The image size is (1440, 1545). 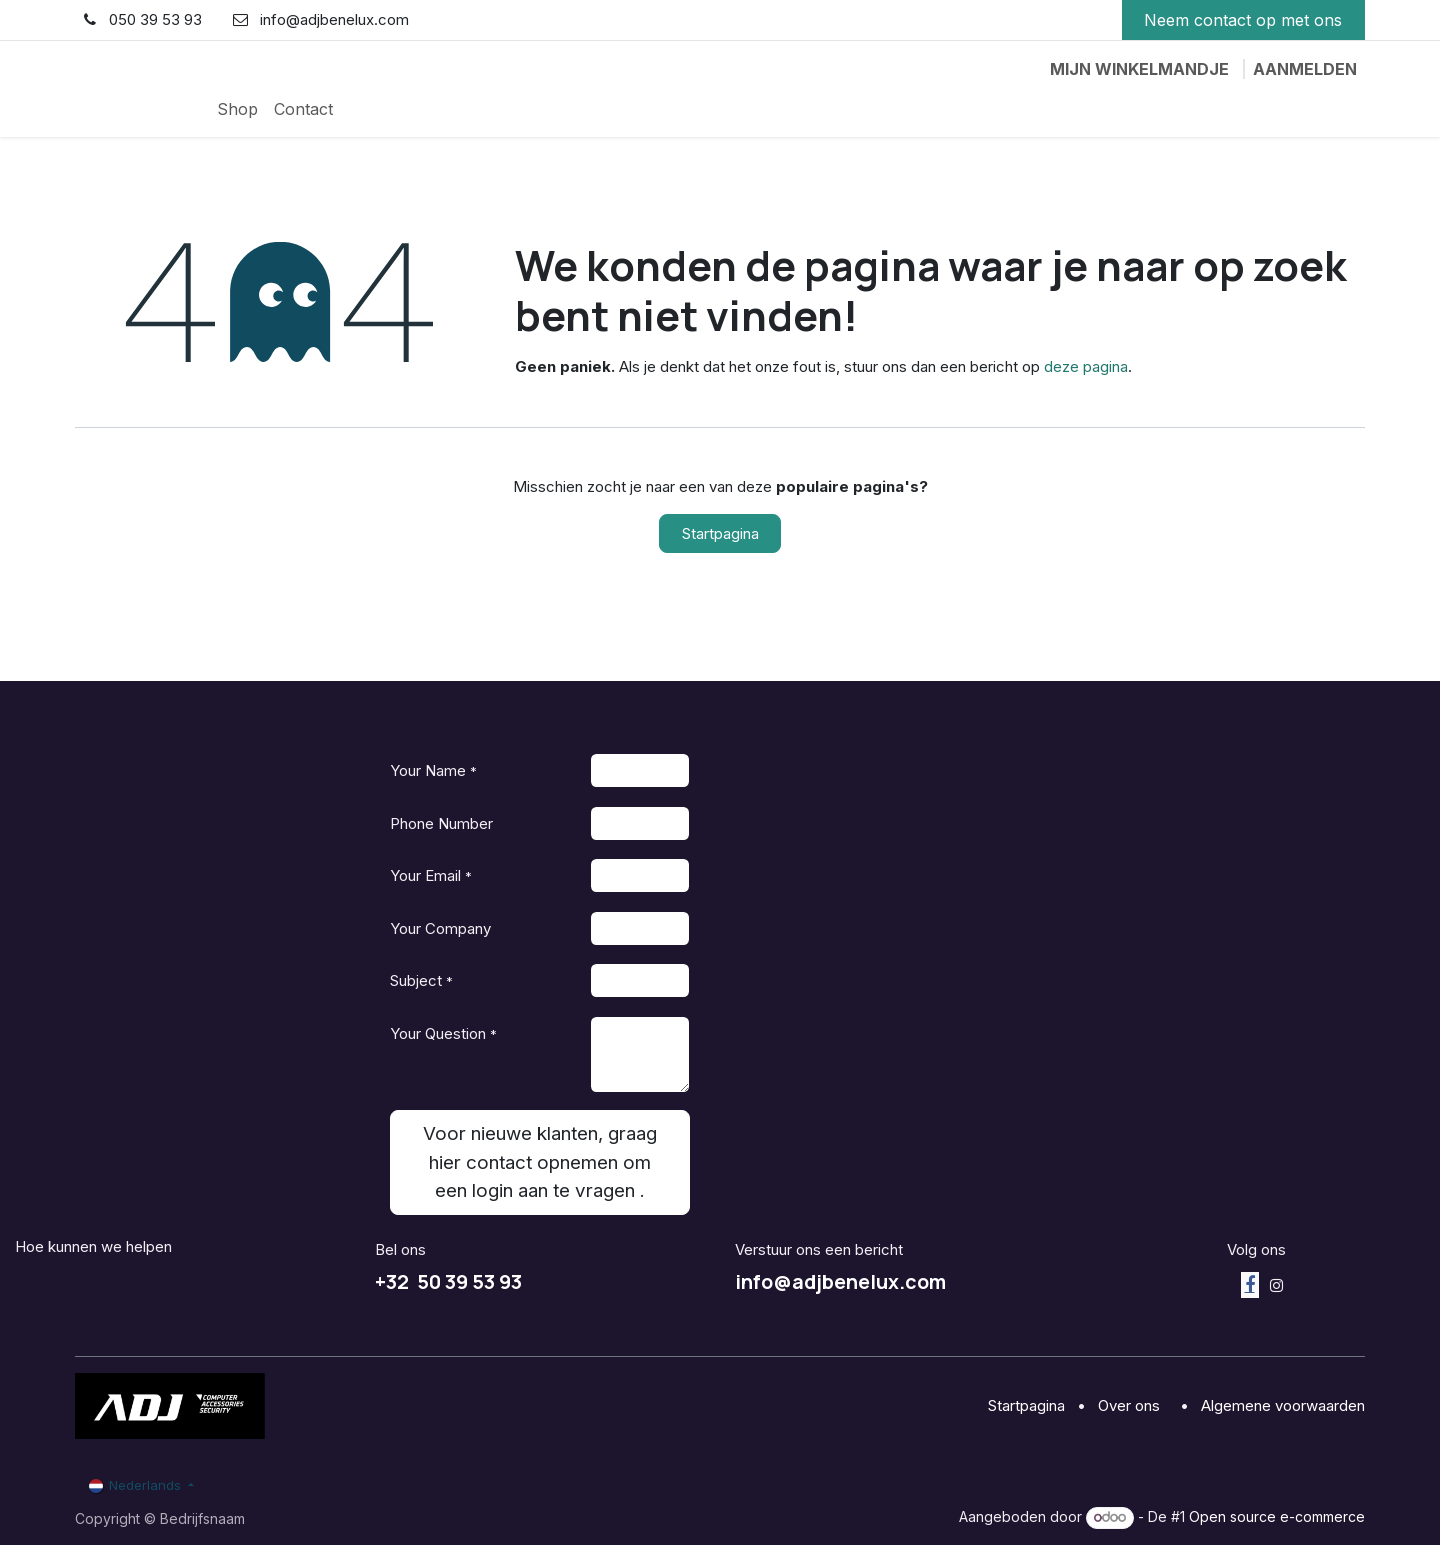 I want to click on Algemene voorwaarden, so click(x=1283, y=1405).